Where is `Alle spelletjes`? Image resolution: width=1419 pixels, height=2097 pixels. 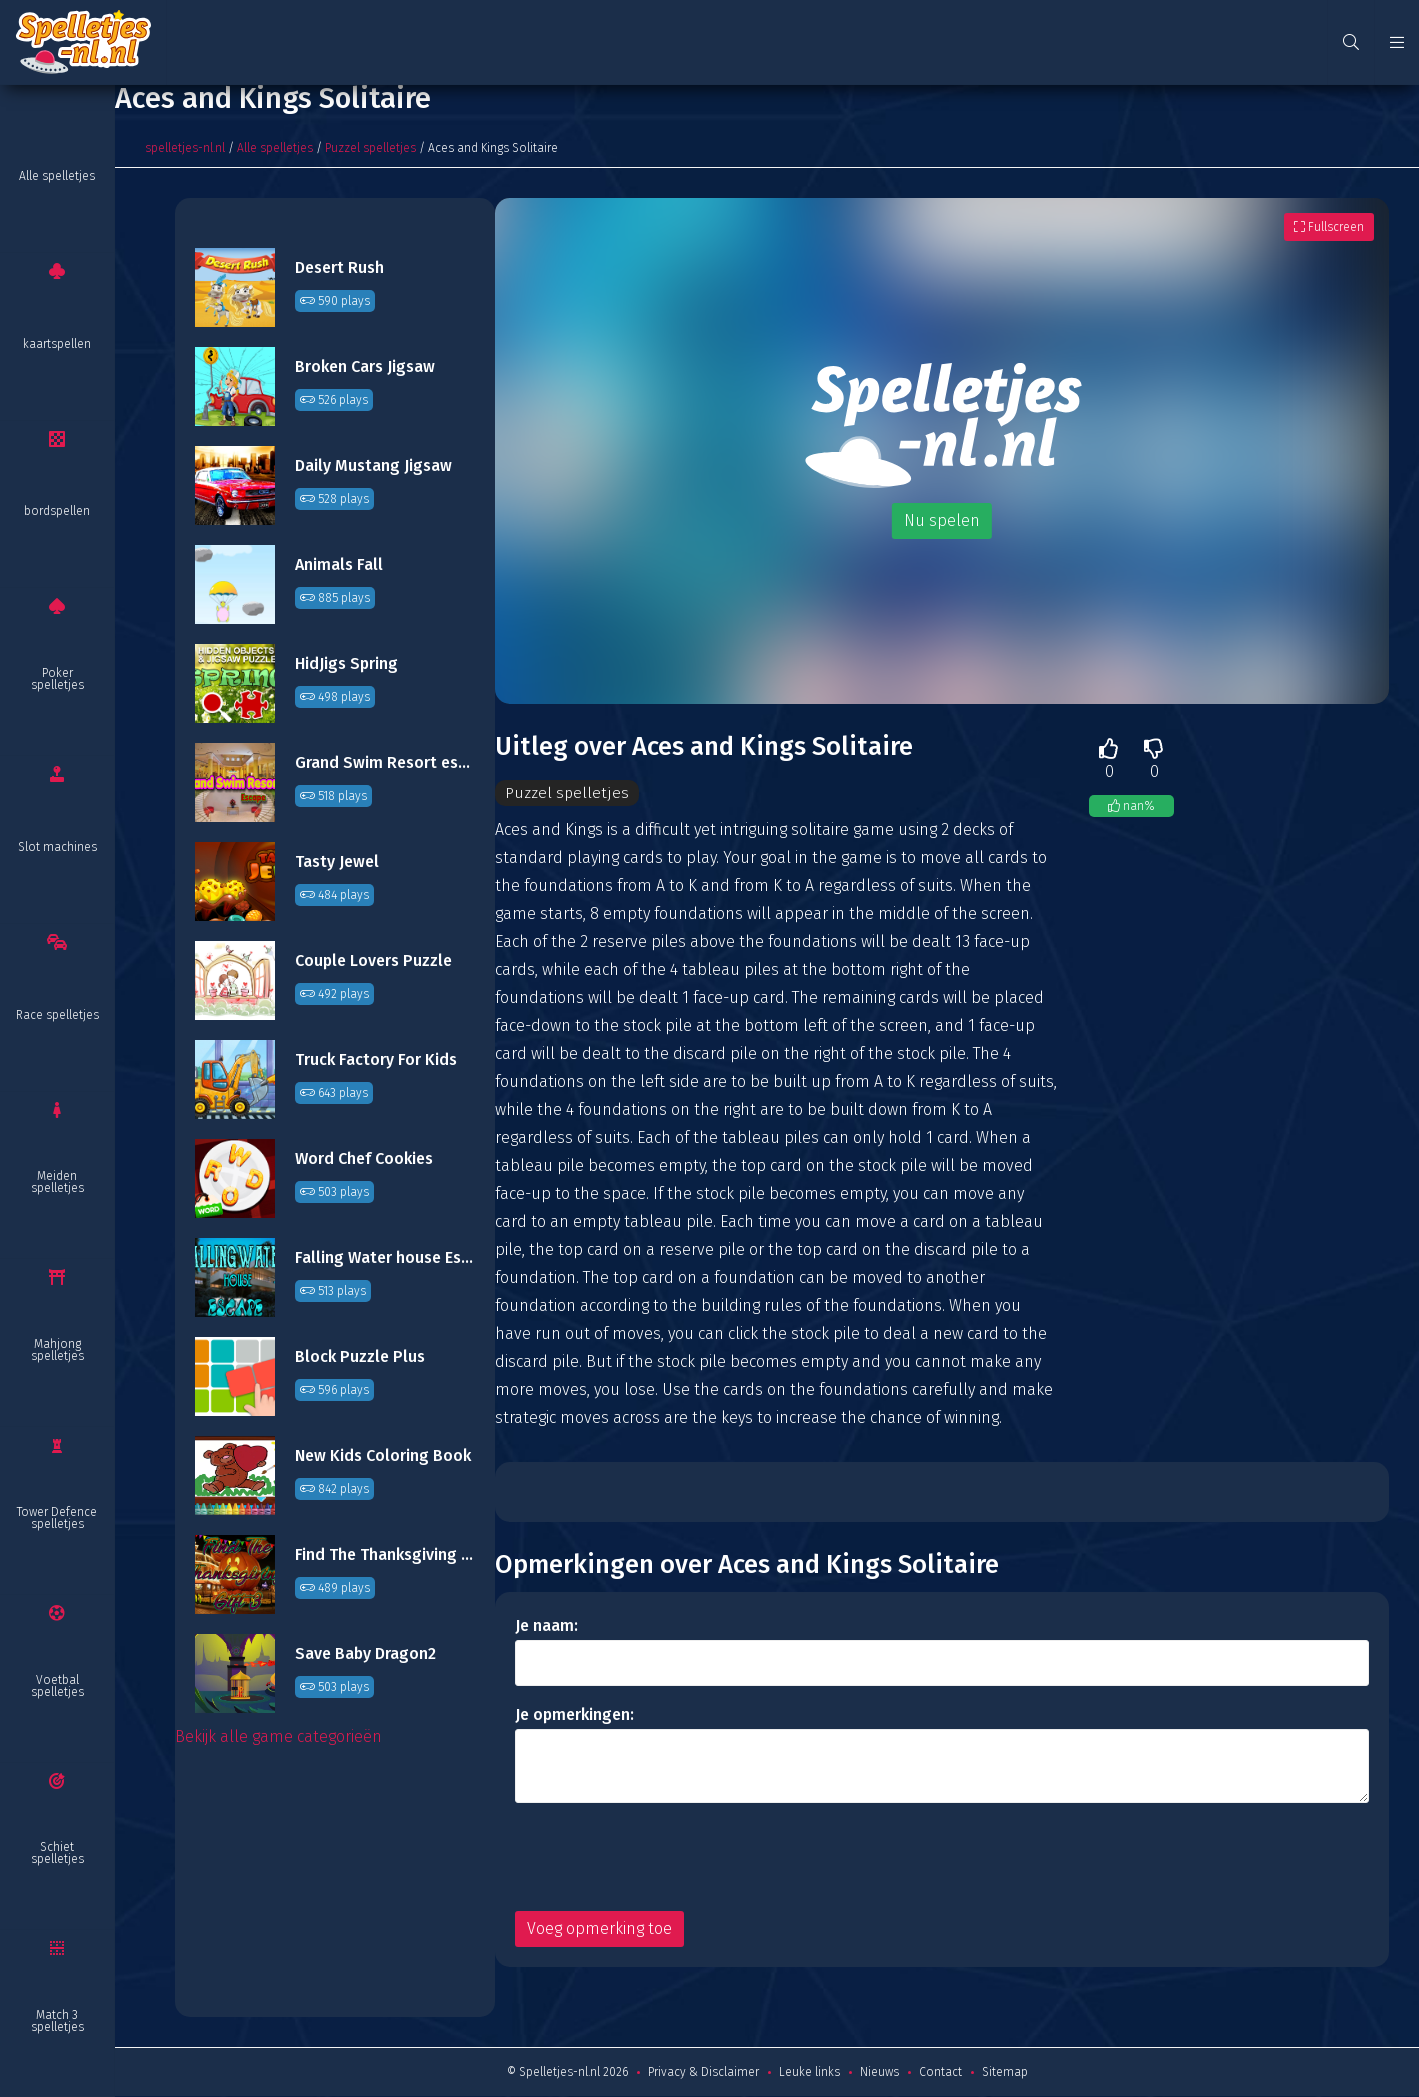
Alle spelletjes is located at coordinates (57, 176).